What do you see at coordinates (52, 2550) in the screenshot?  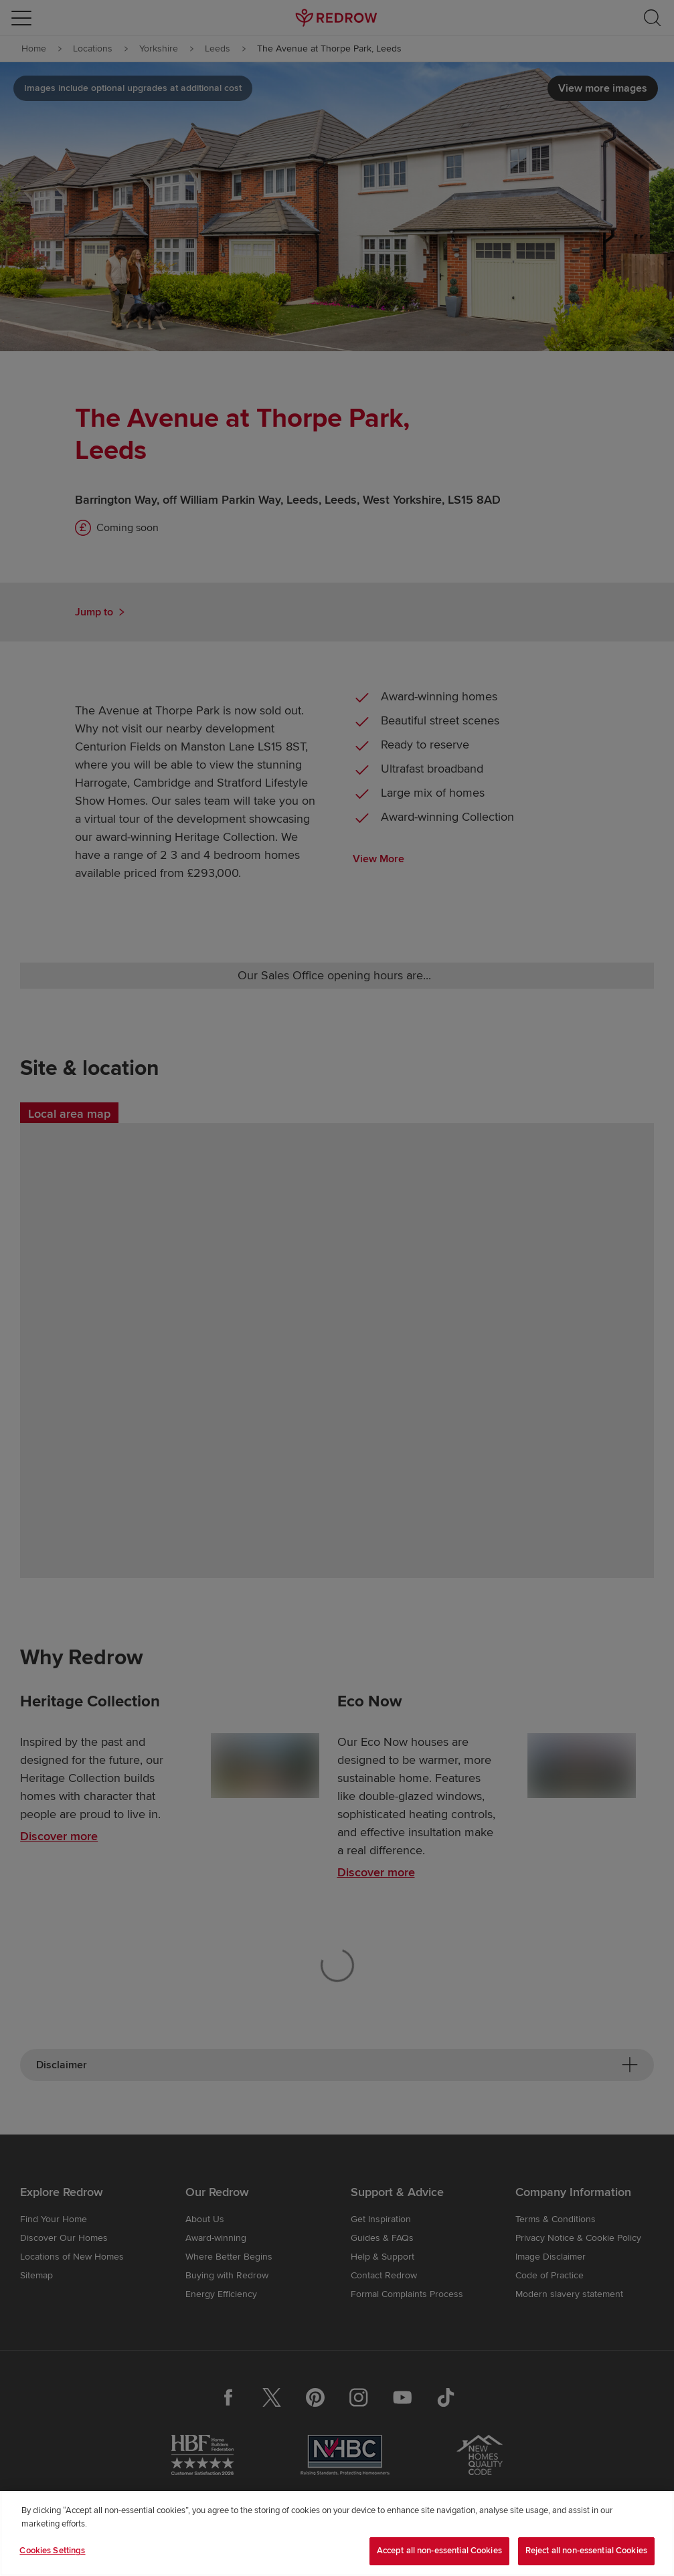 I see `Cookies Settings [Cookies Settings, Opens the preference center dialog]` at bounding box center [52, 2550].